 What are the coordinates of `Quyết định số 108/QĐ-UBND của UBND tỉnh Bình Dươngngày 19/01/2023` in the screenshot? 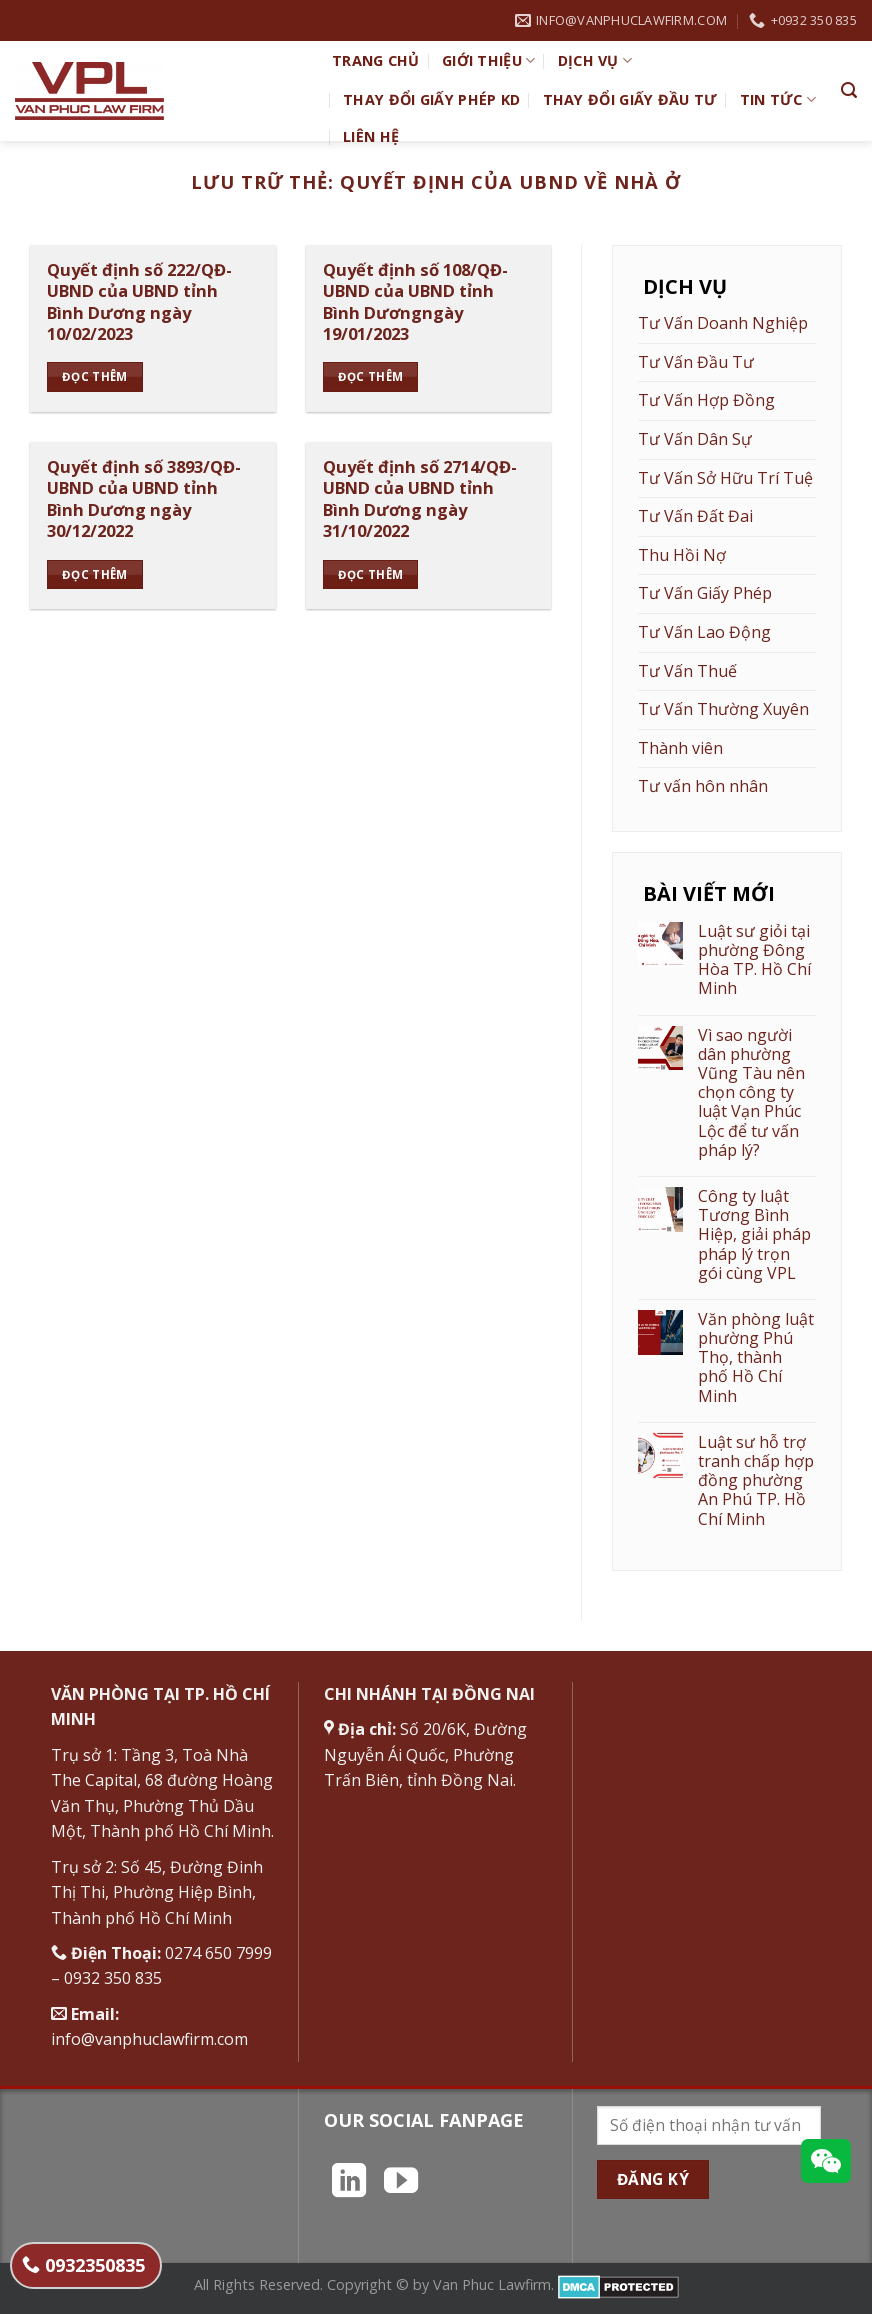 It's located at (415, 302).